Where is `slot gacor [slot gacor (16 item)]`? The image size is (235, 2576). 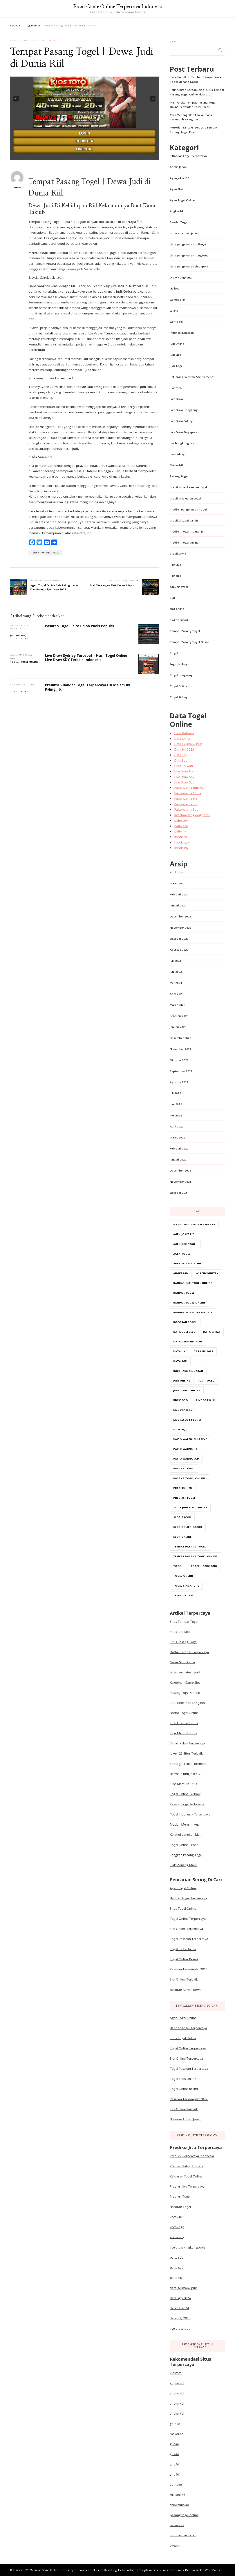 slot gacor [slot gacor (16 item)] is located at coordinates (182, 1517).